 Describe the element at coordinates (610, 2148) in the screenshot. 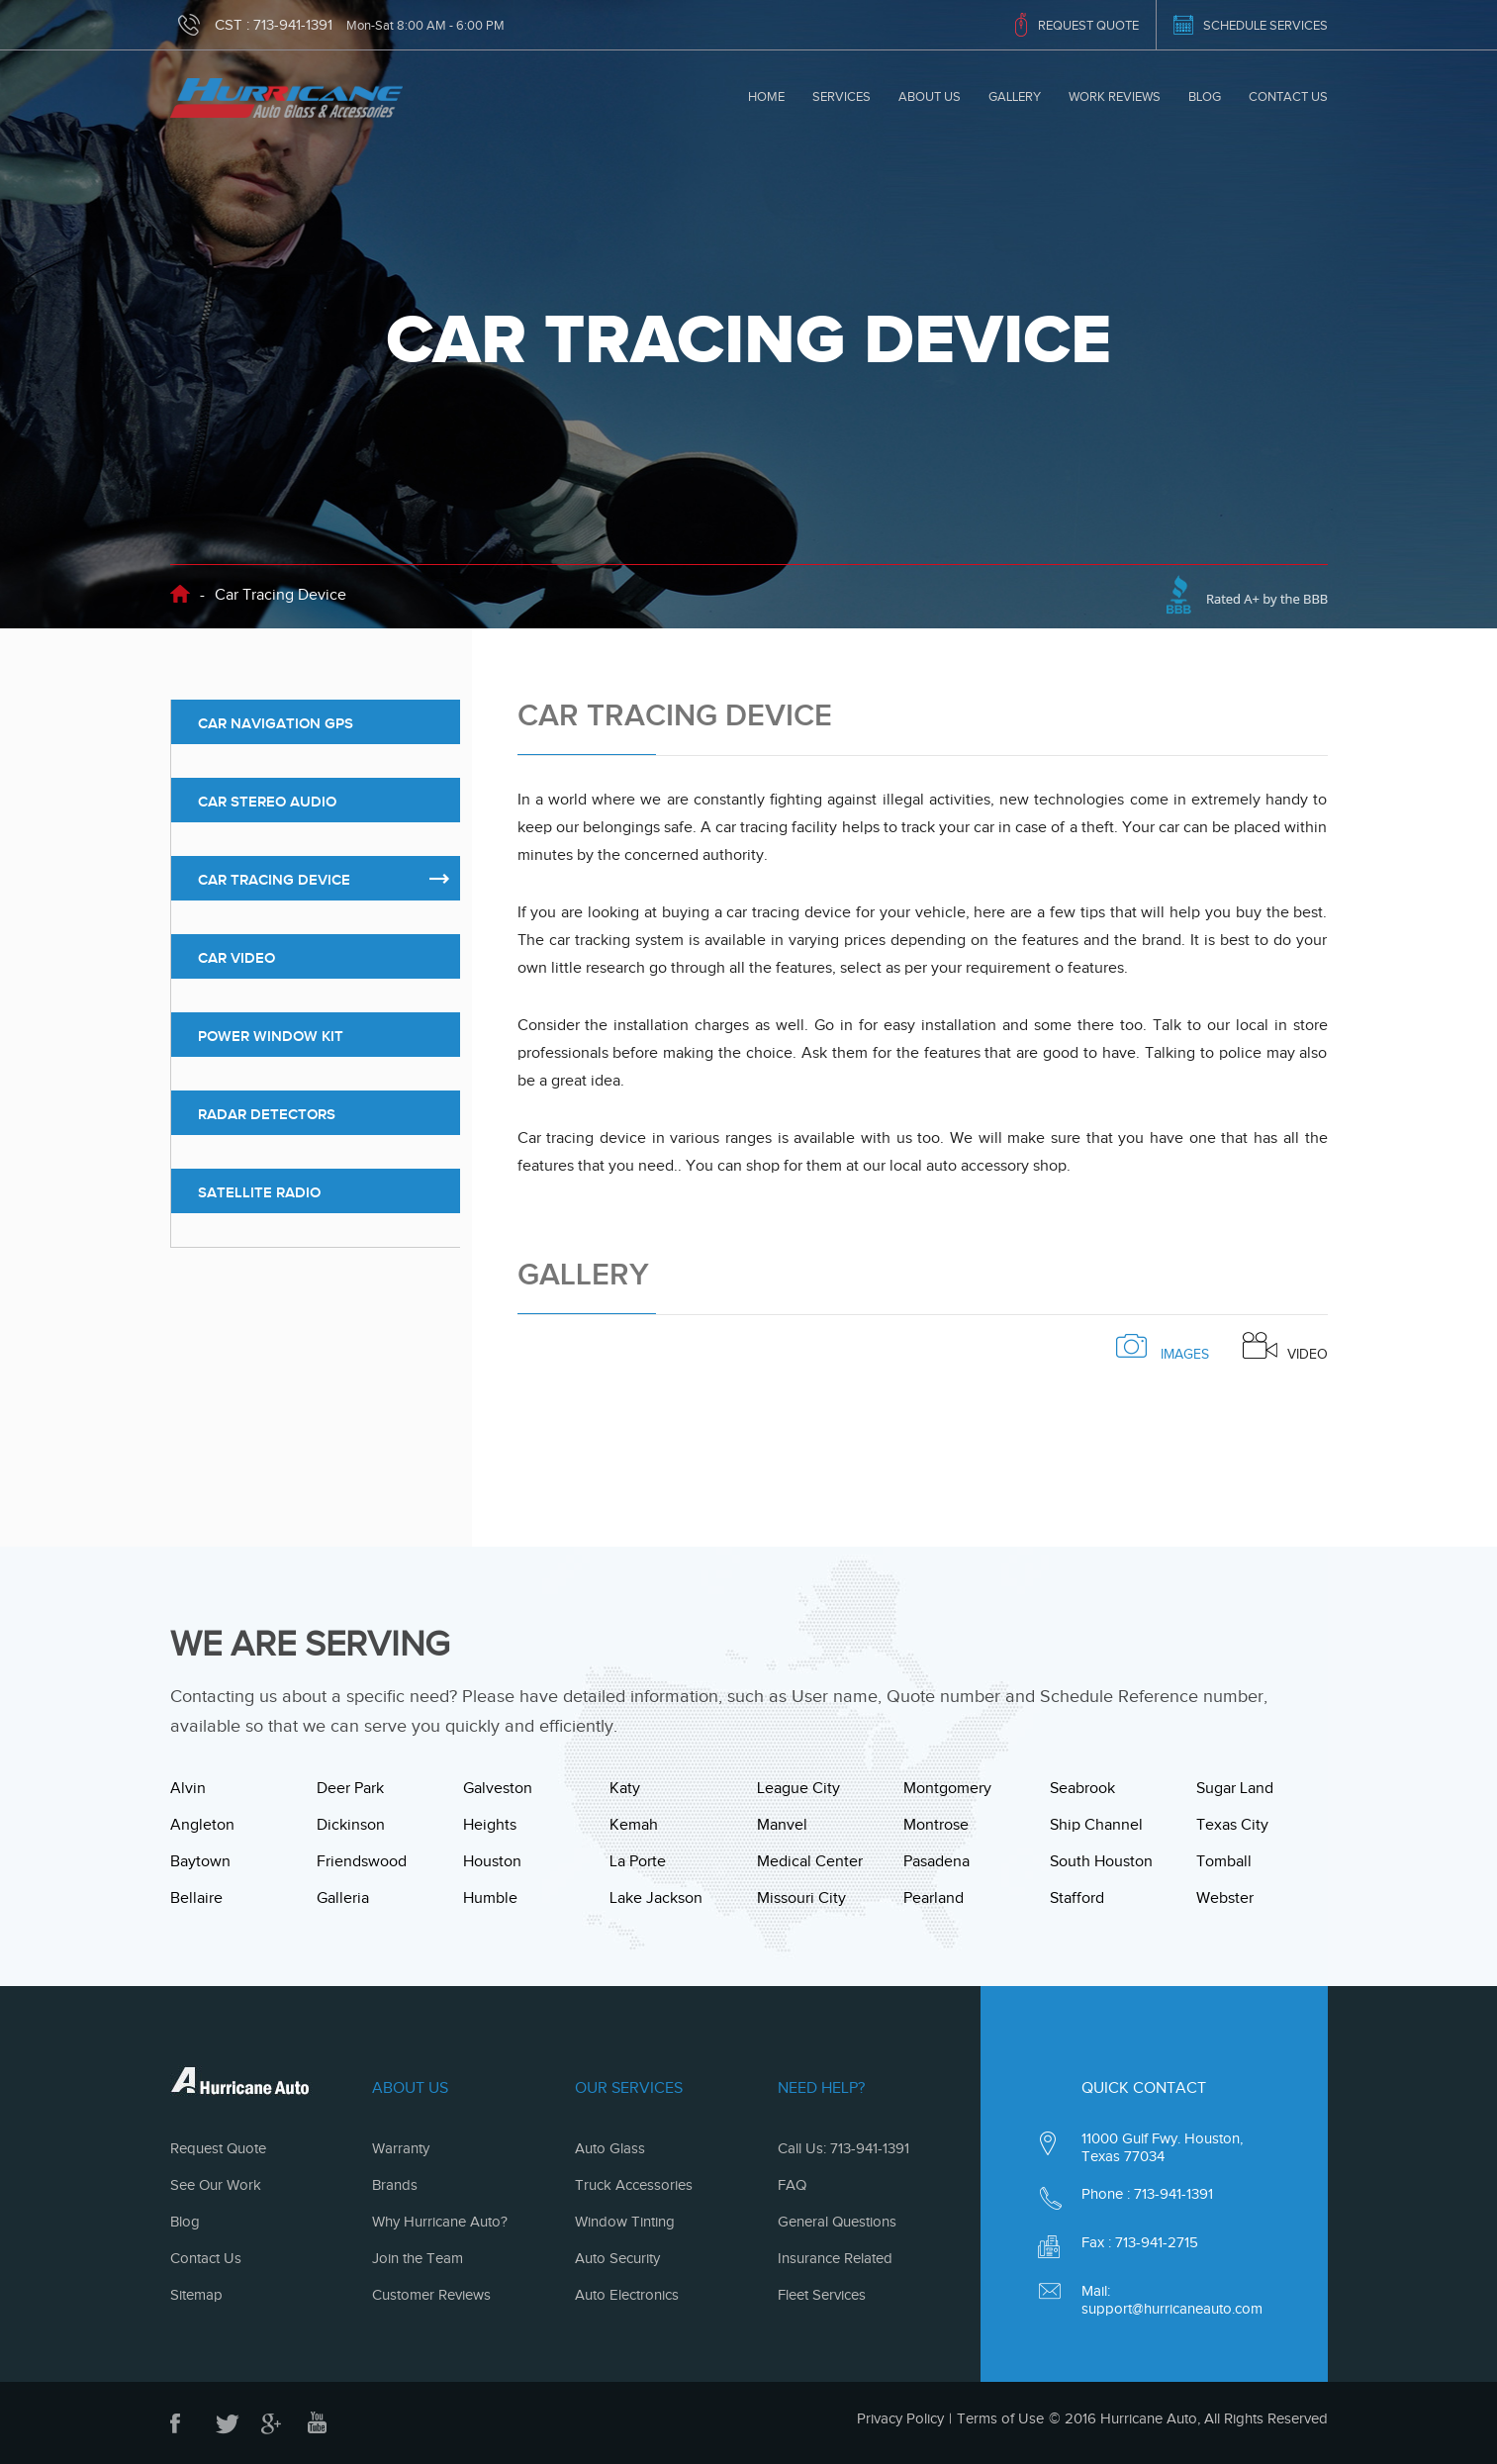

I see `Auto Glass` at that location.